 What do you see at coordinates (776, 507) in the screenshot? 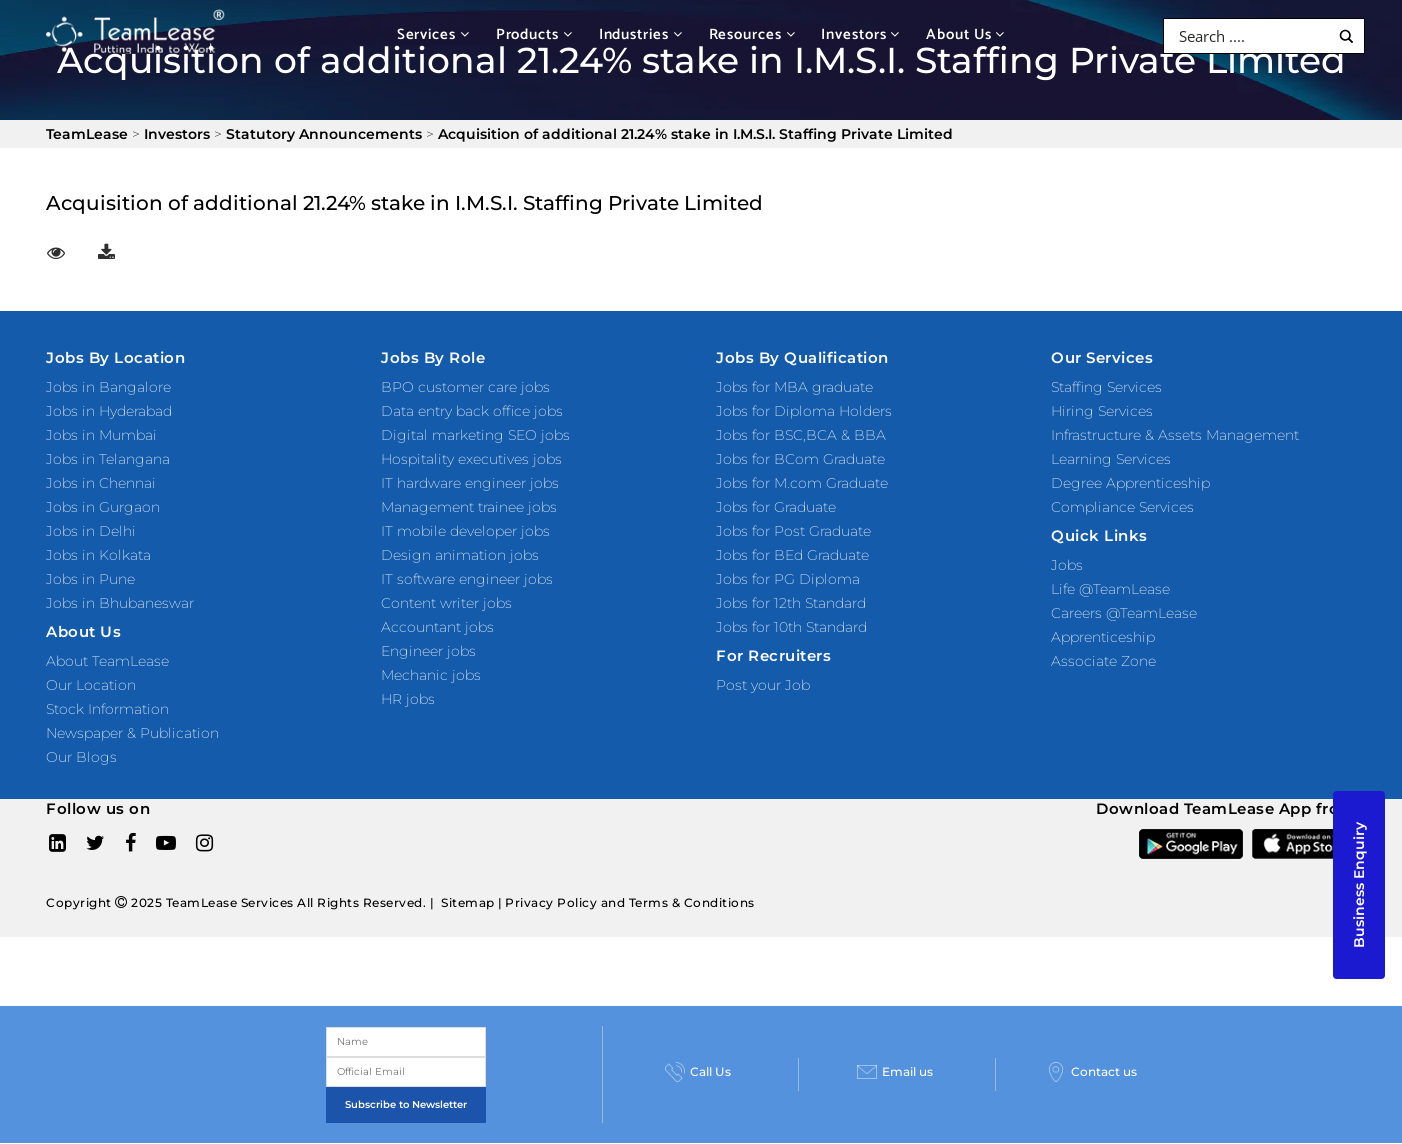
I see `Jobs for Graduate` at bounding box center [776, 507].